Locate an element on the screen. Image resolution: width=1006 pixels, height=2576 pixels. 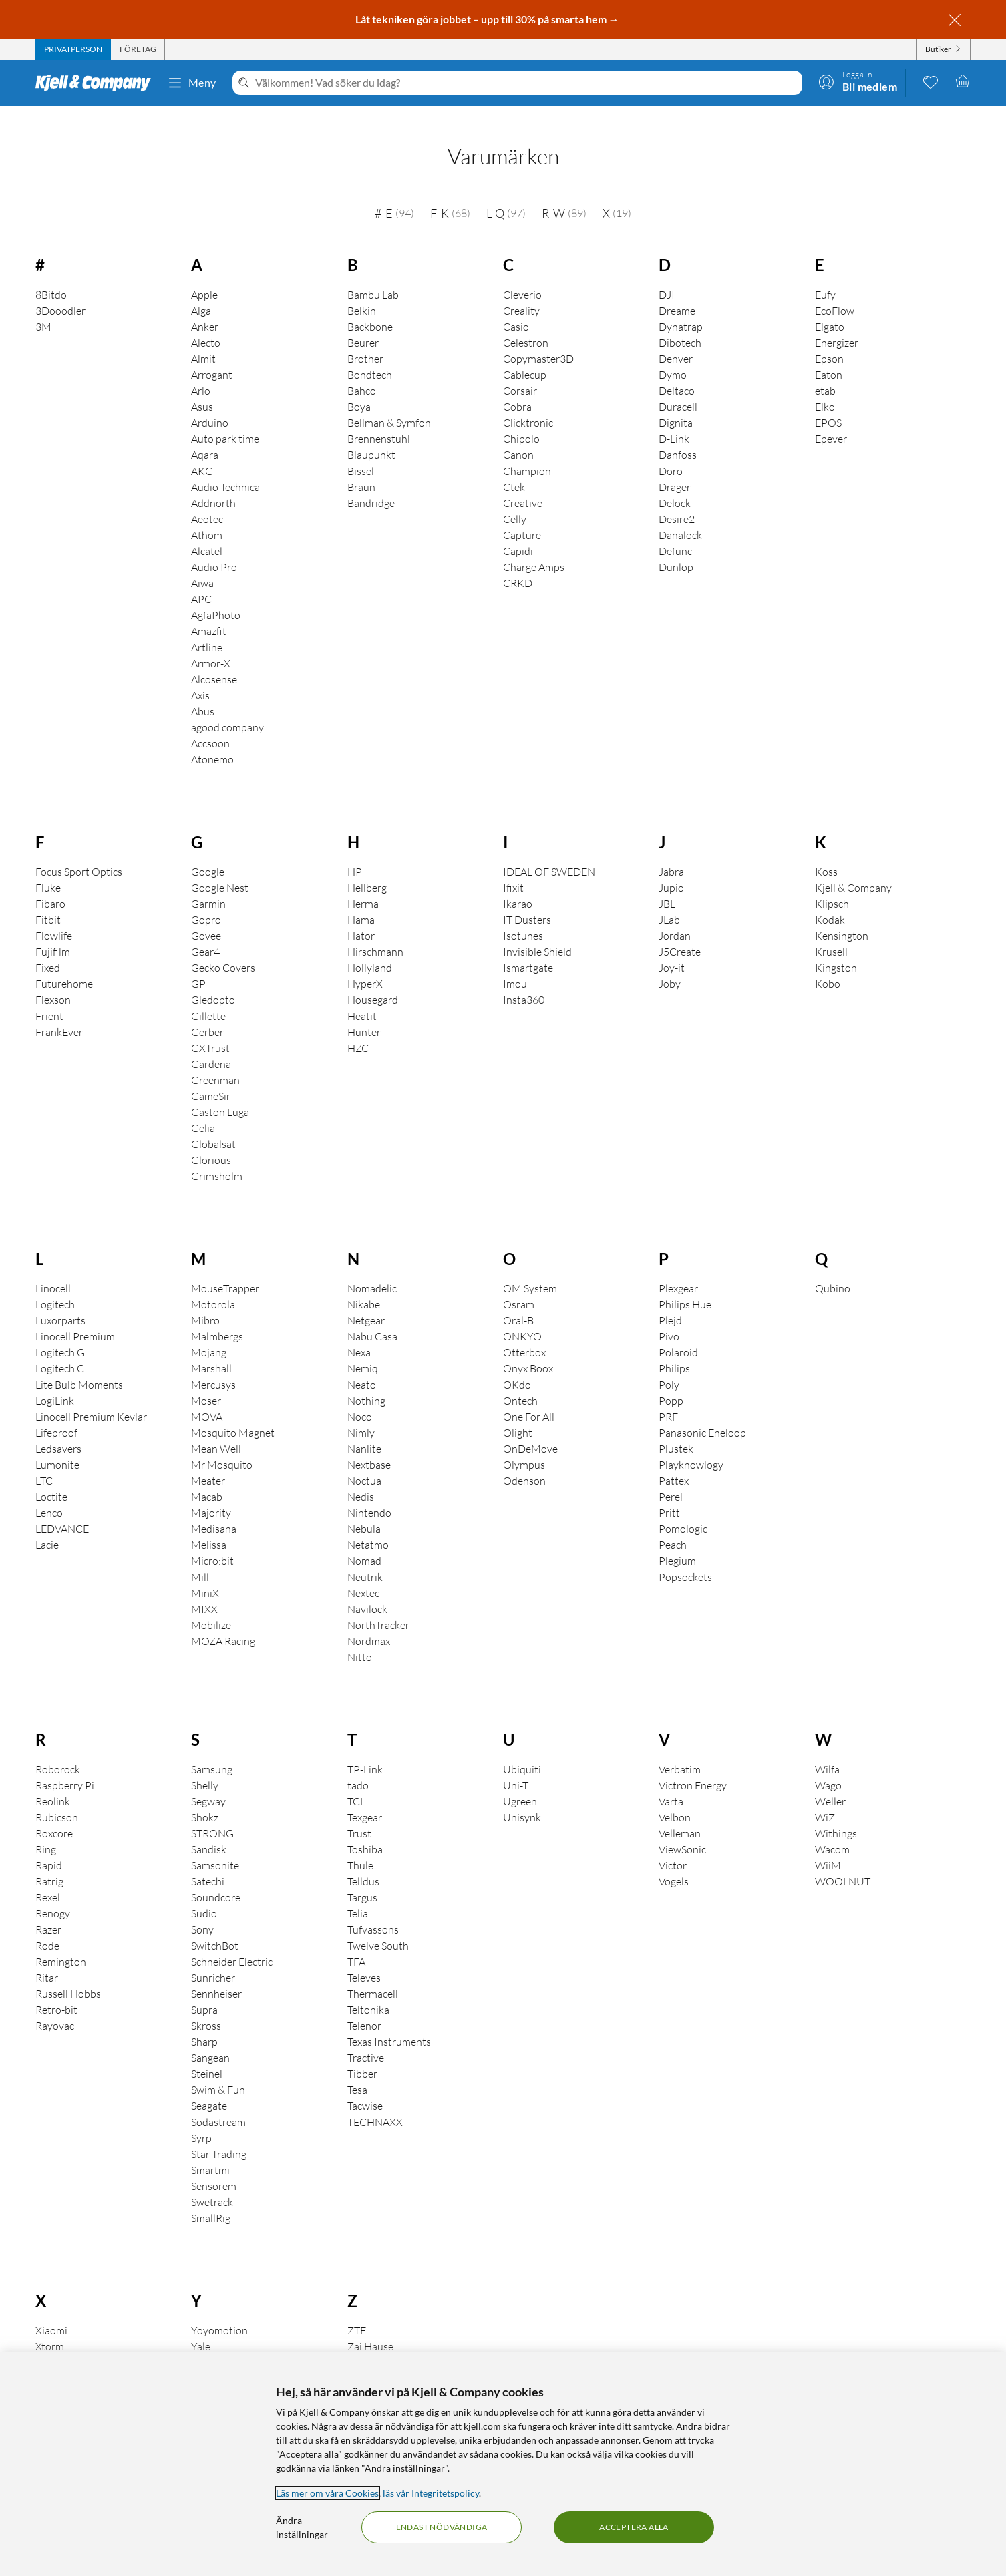
Nothing is located at coordinates (366, 1382).